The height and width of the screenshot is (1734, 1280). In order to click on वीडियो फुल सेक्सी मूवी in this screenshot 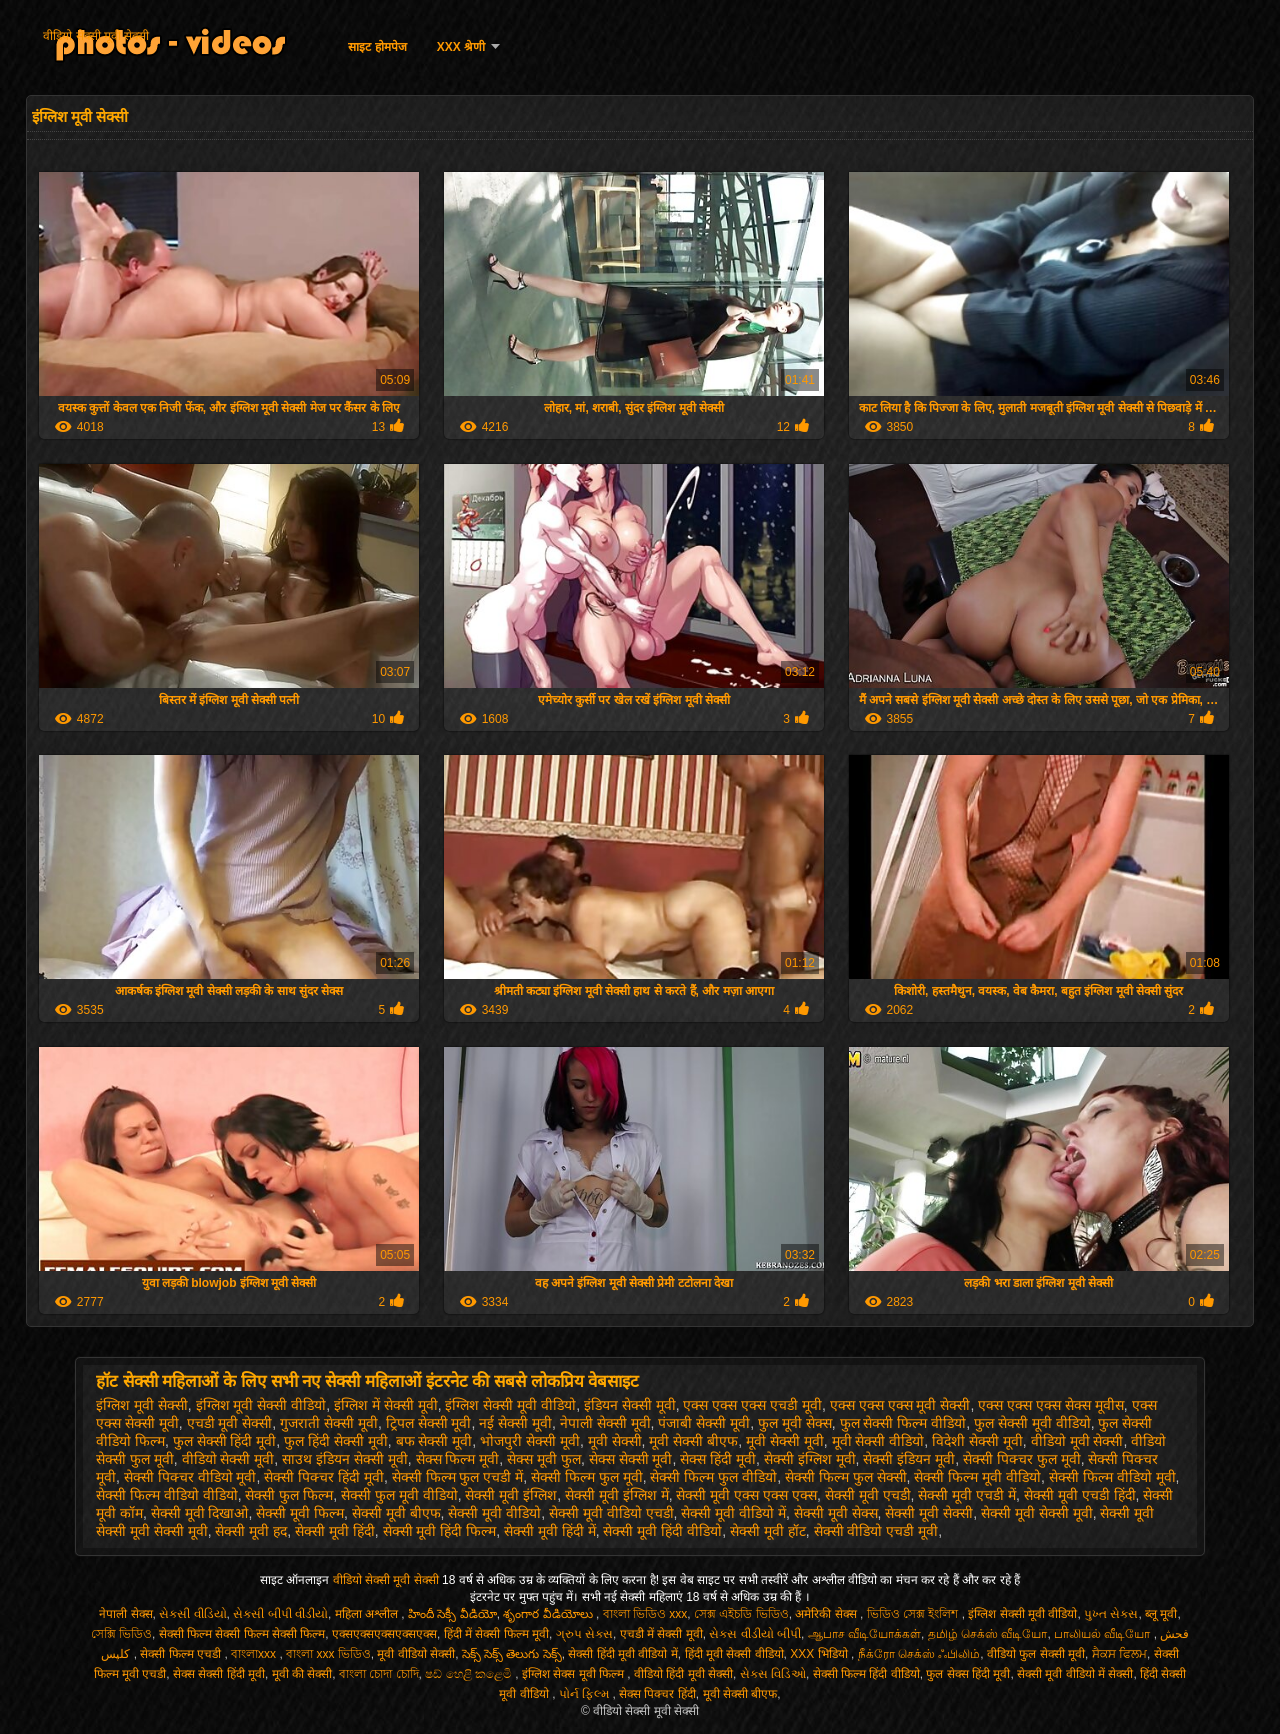, I will do `click(1036, 1654)`.